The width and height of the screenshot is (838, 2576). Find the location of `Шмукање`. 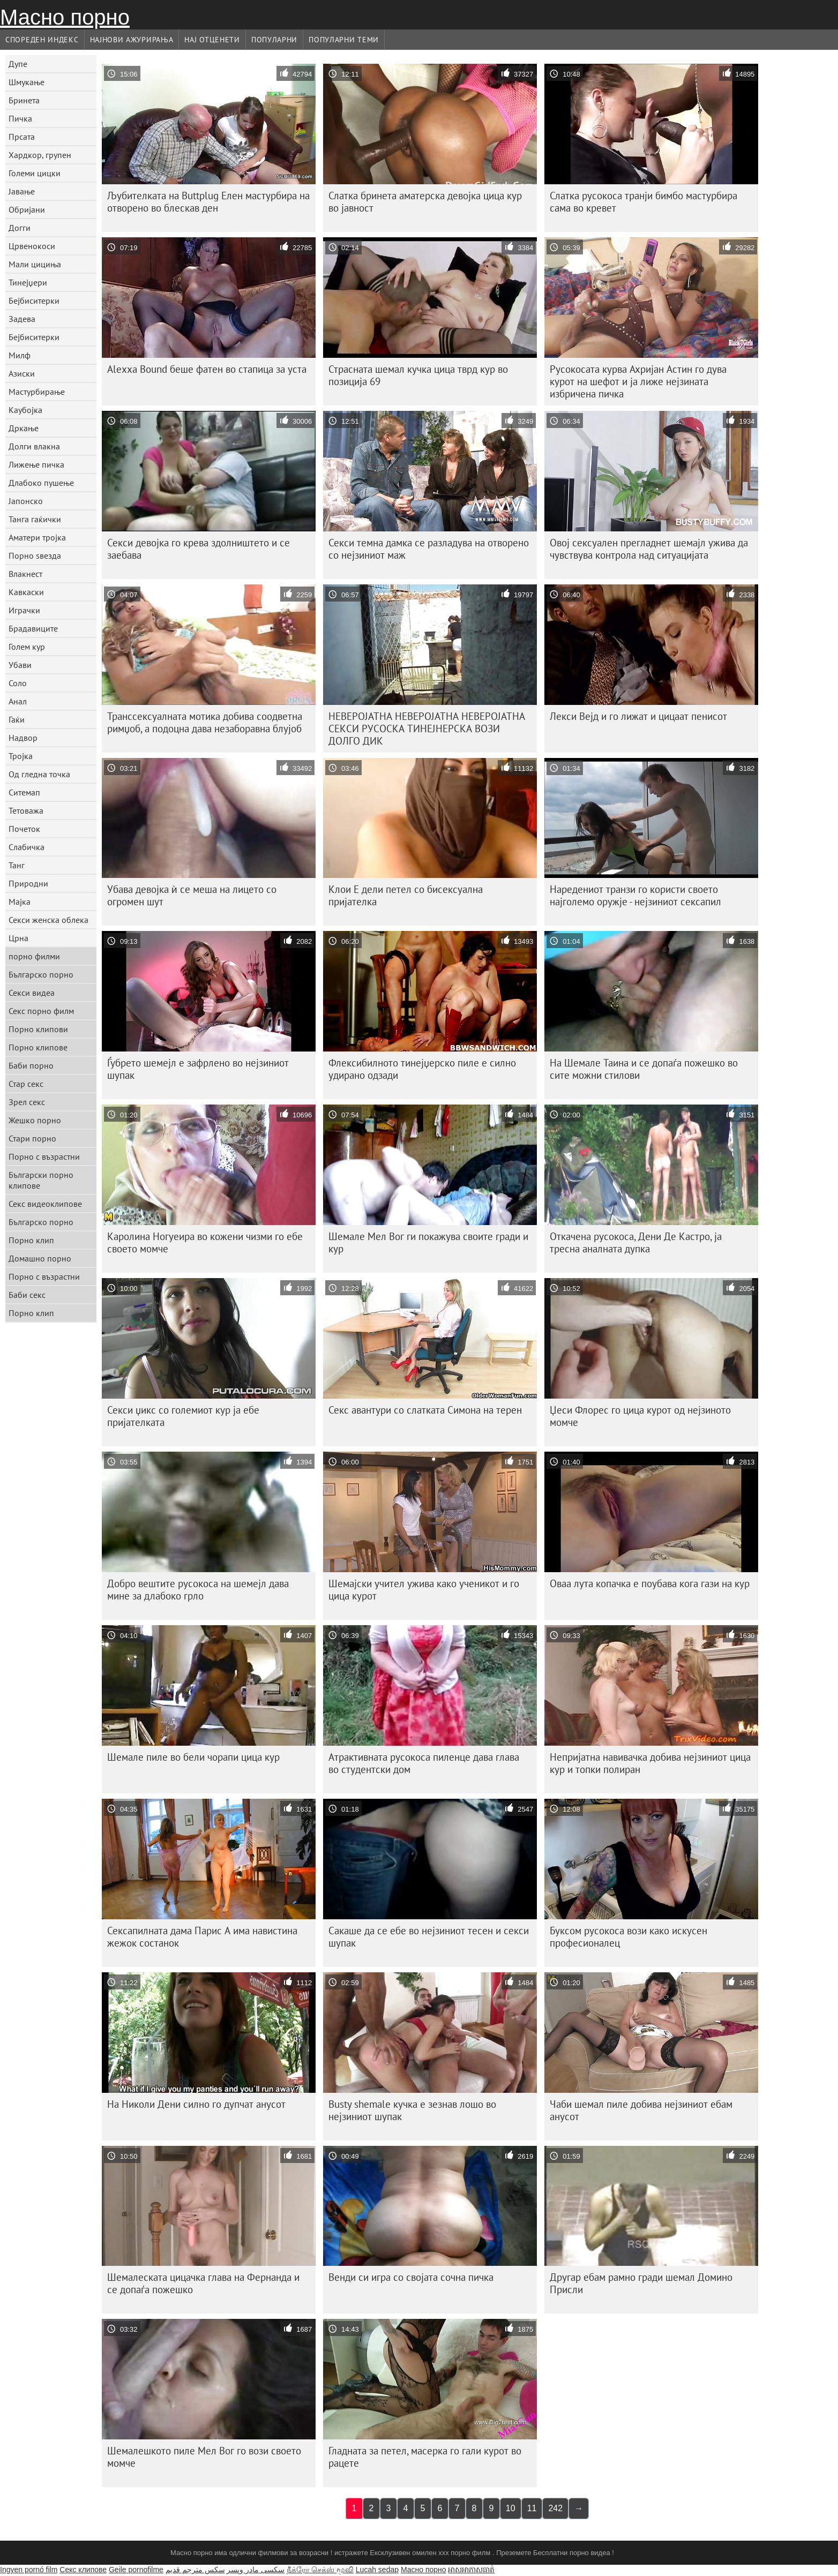

Шмукање is located at coordinates (26, 82).